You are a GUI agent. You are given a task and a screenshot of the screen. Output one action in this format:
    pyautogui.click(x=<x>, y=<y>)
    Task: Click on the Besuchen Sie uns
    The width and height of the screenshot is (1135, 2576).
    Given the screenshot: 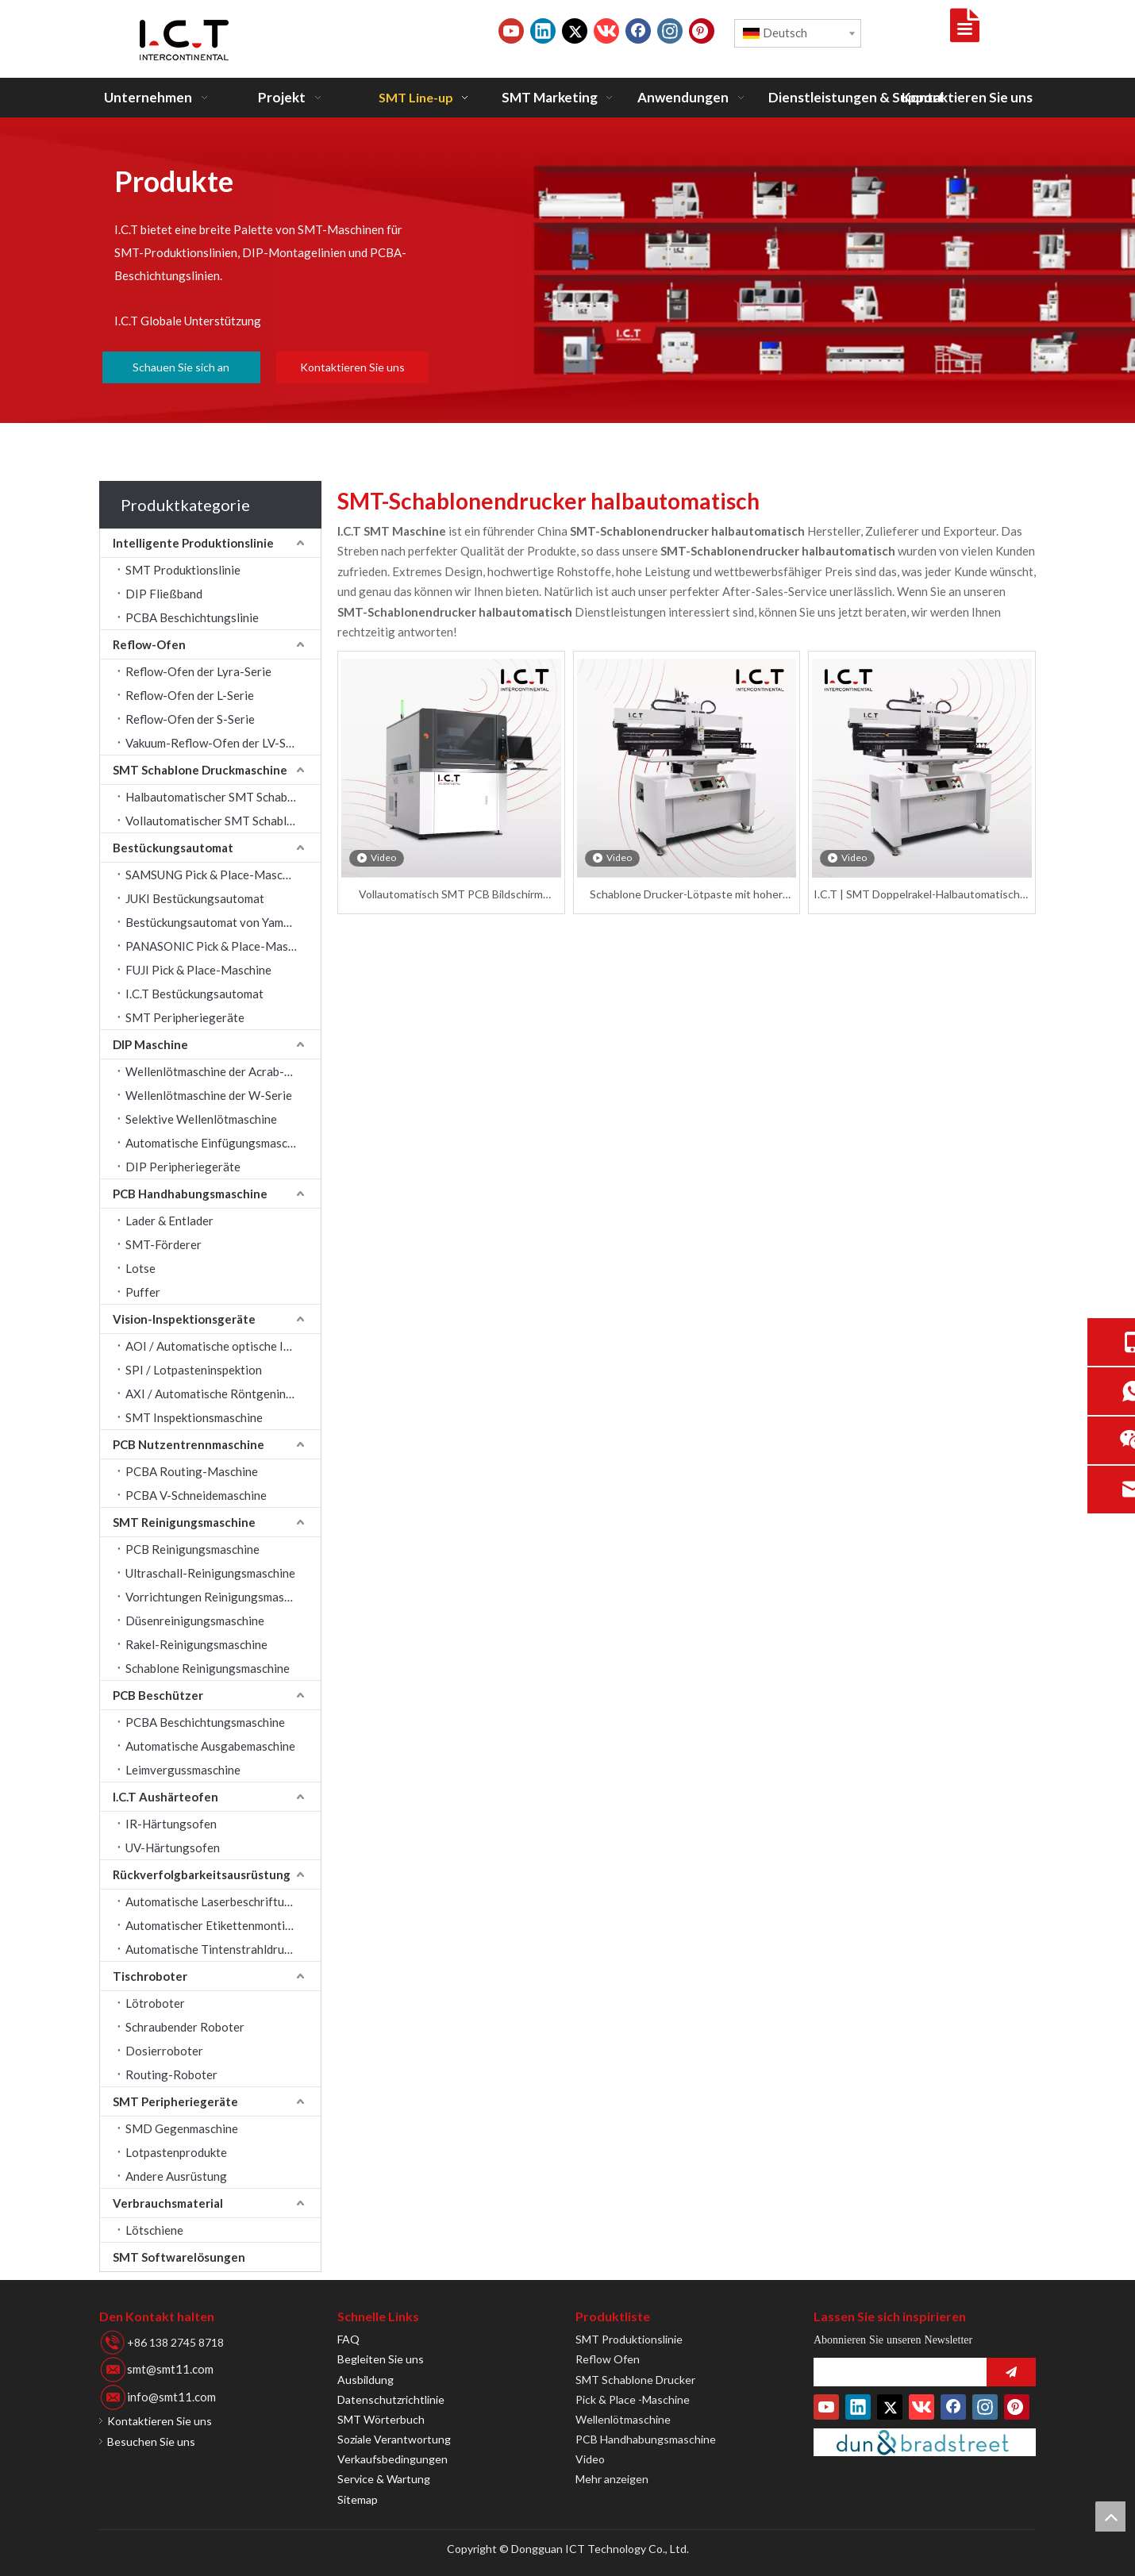 What is the action you would take?
    pyautogui.click(x=151, y=2441)
    